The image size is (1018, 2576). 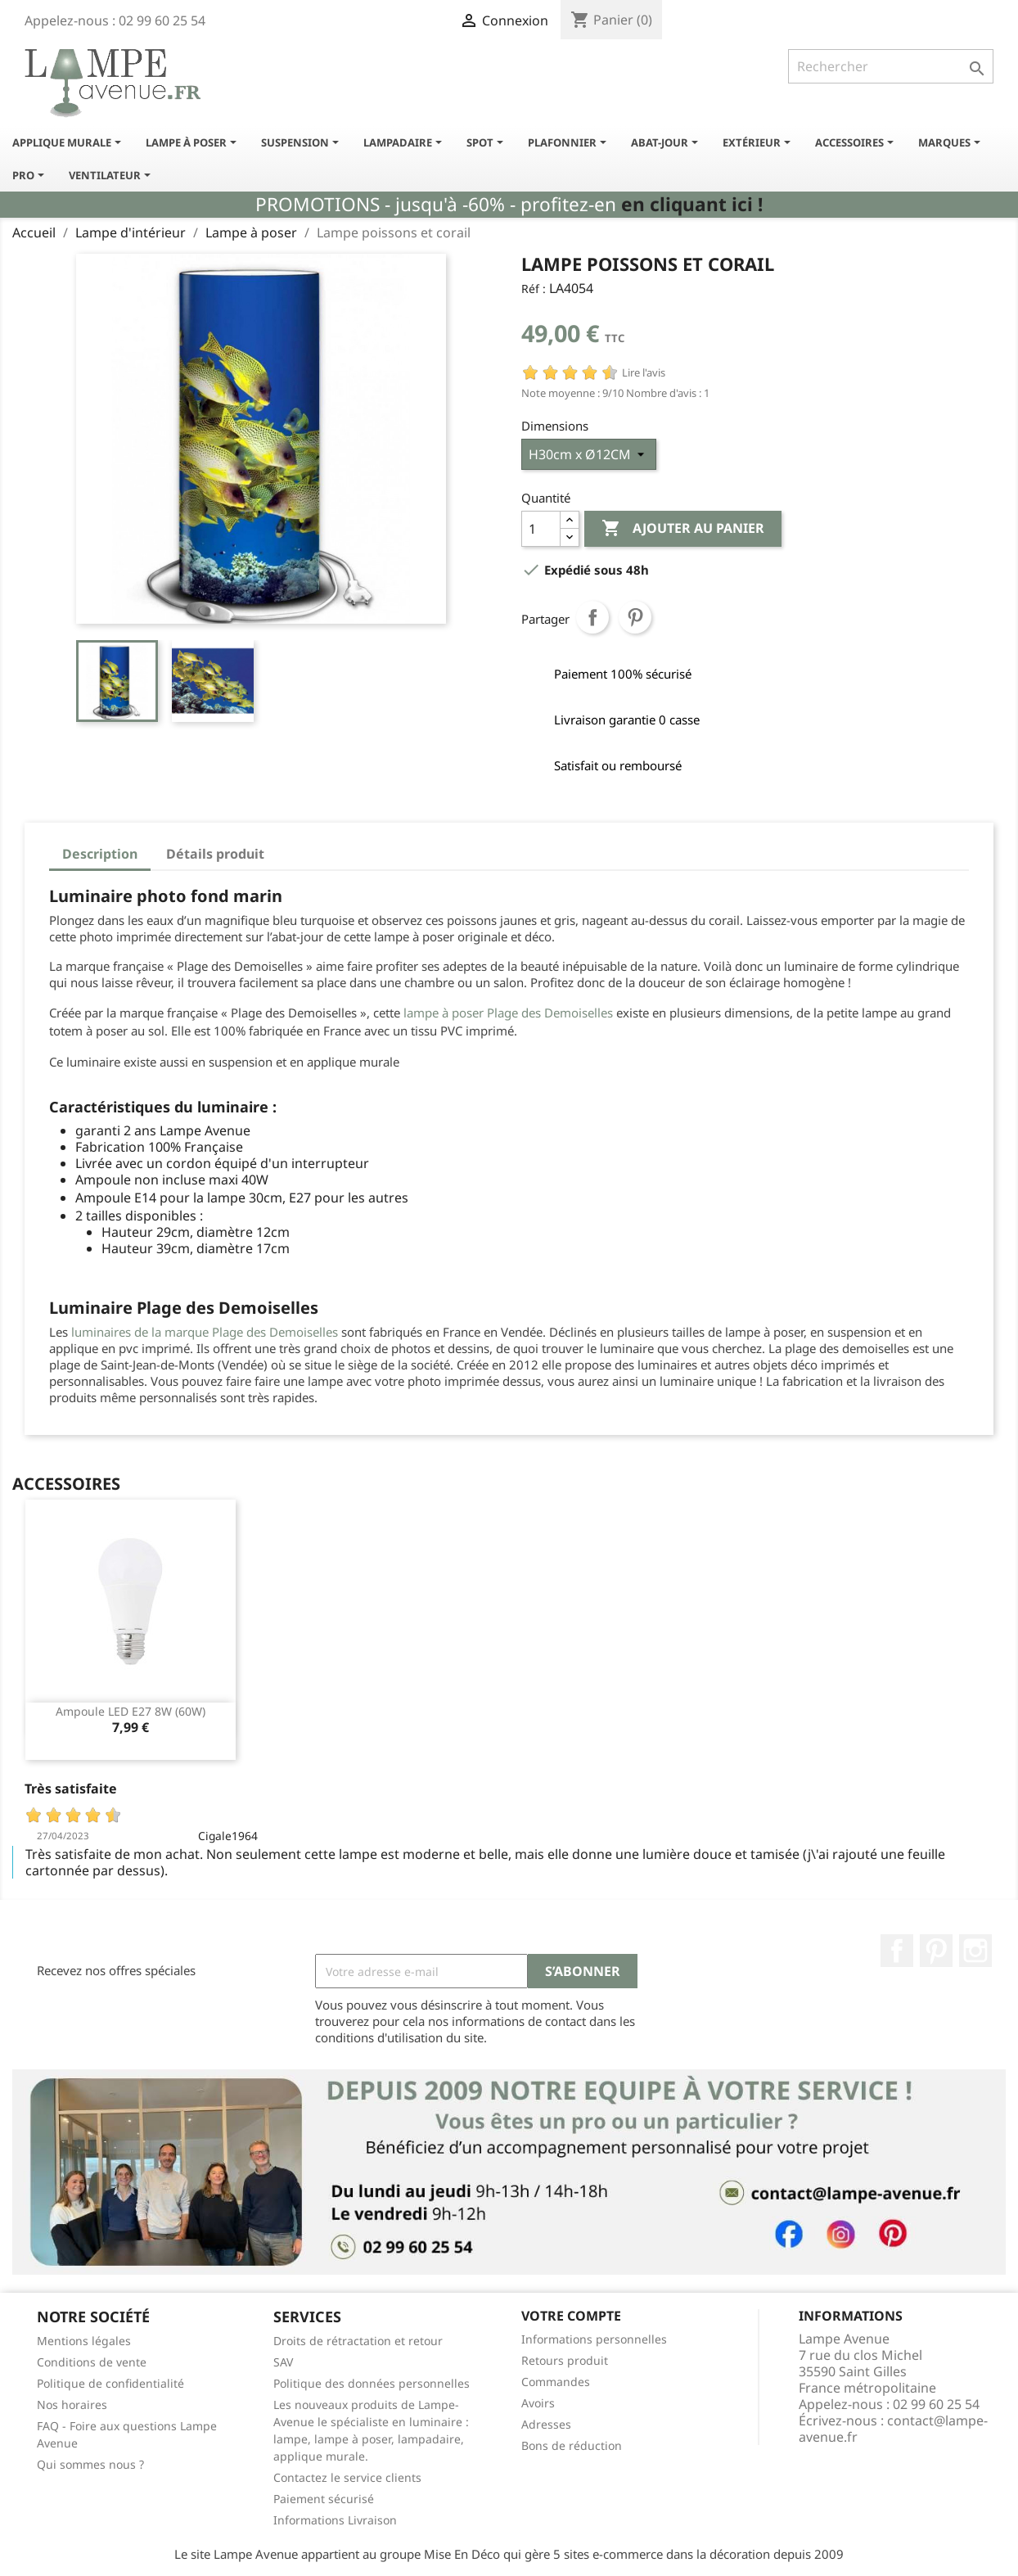 What do you see at coordinates (204, 1332) in the screenshot?
I see `luminaires de la marque Plage des Demoiselles` at bounding box center [204, 1332].